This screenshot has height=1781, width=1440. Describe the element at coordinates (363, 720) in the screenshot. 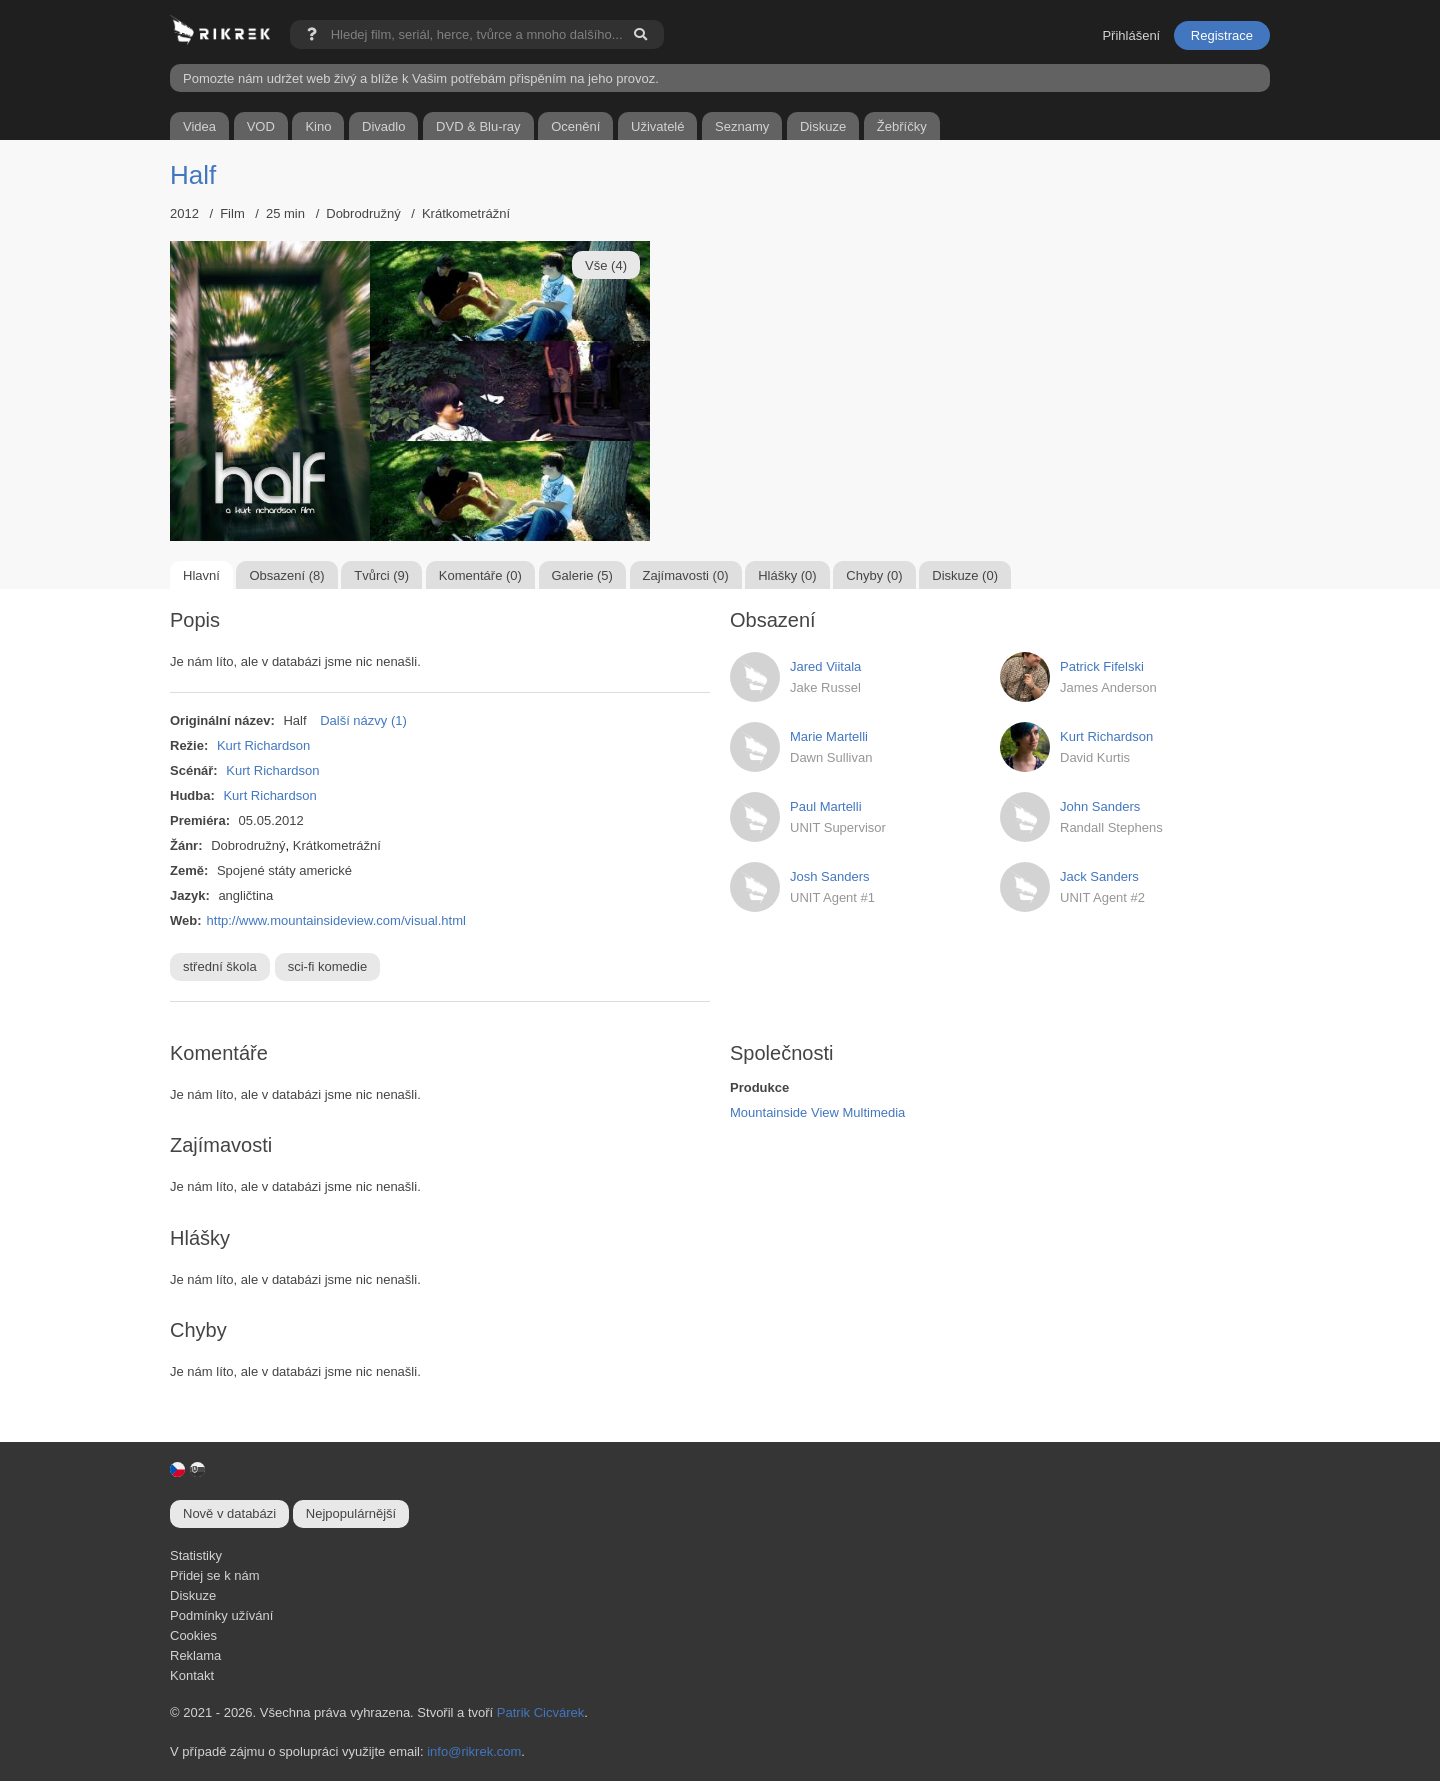

I see `Další názvy (1)` at that location.